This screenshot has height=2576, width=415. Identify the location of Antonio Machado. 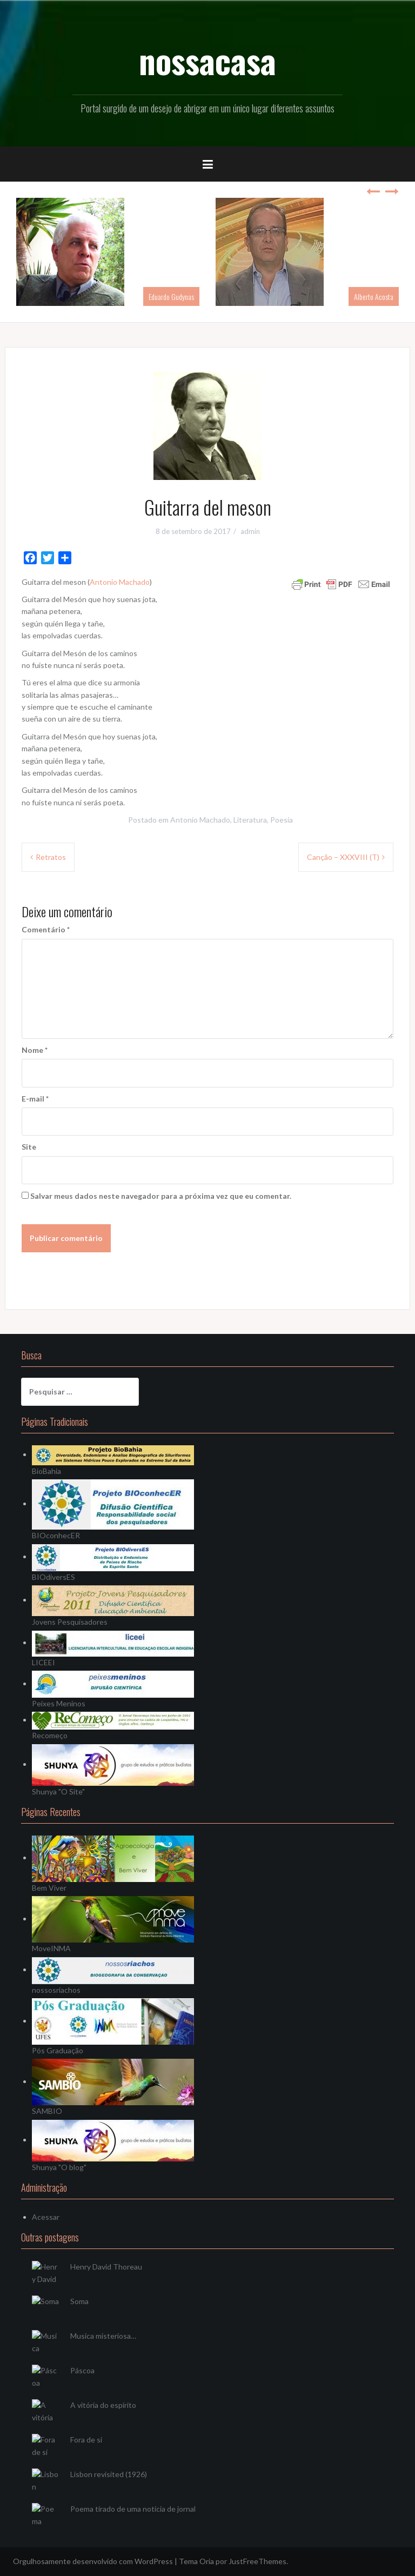
(120, 581).